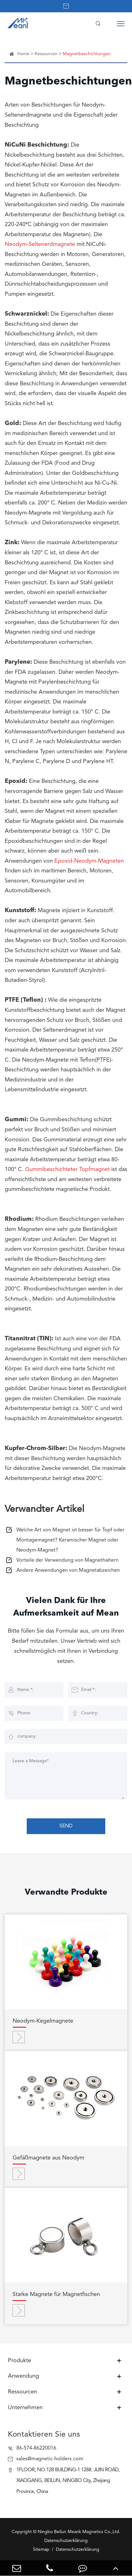 This screenshot has width=132, height=2576. I want to click on Magnetbeschichtungen, so click(87, 54).